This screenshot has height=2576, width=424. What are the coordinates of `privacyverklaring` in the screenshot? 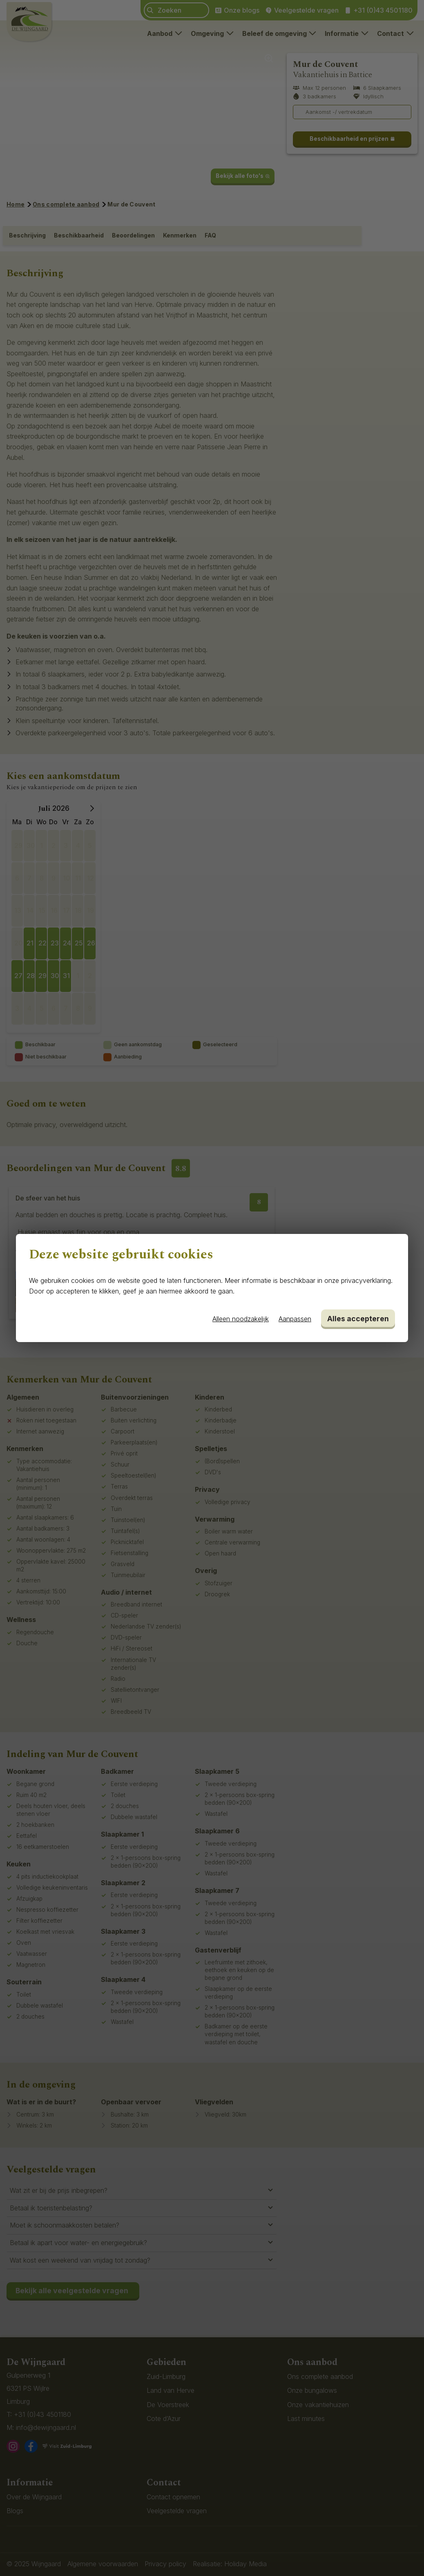 It's located at (366, 1280).